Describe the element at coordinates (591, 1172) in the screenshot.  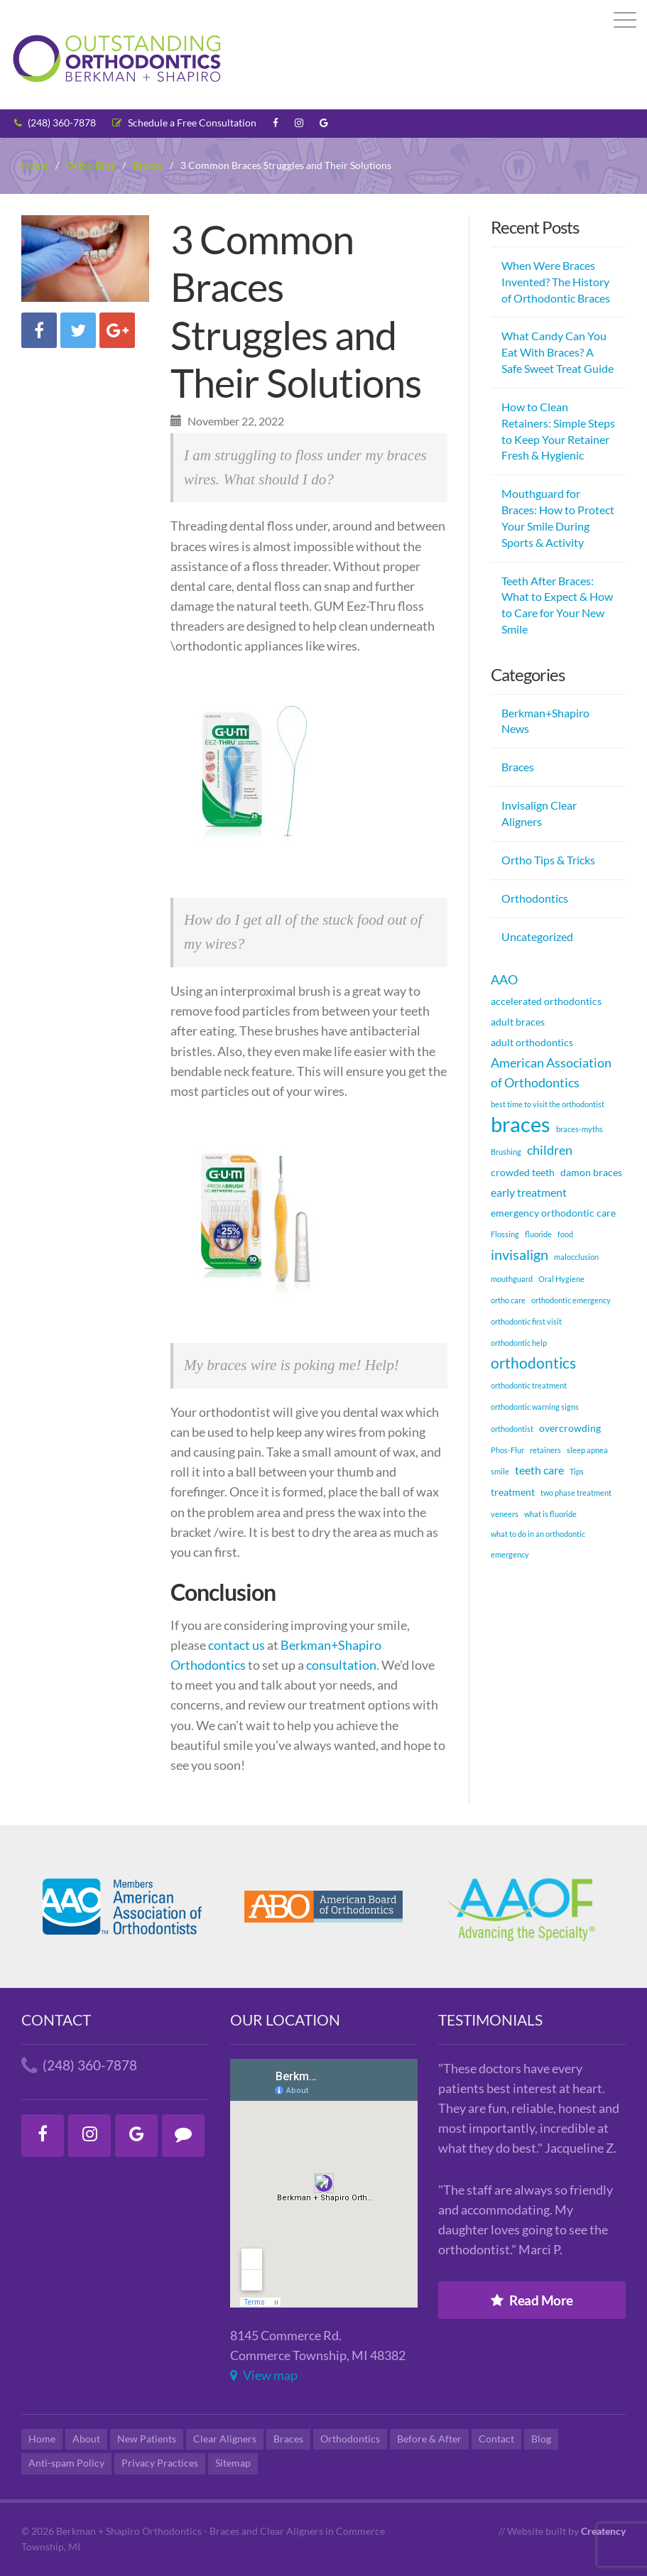
I see `damon braces [damon braces (2 items)]` at that location.